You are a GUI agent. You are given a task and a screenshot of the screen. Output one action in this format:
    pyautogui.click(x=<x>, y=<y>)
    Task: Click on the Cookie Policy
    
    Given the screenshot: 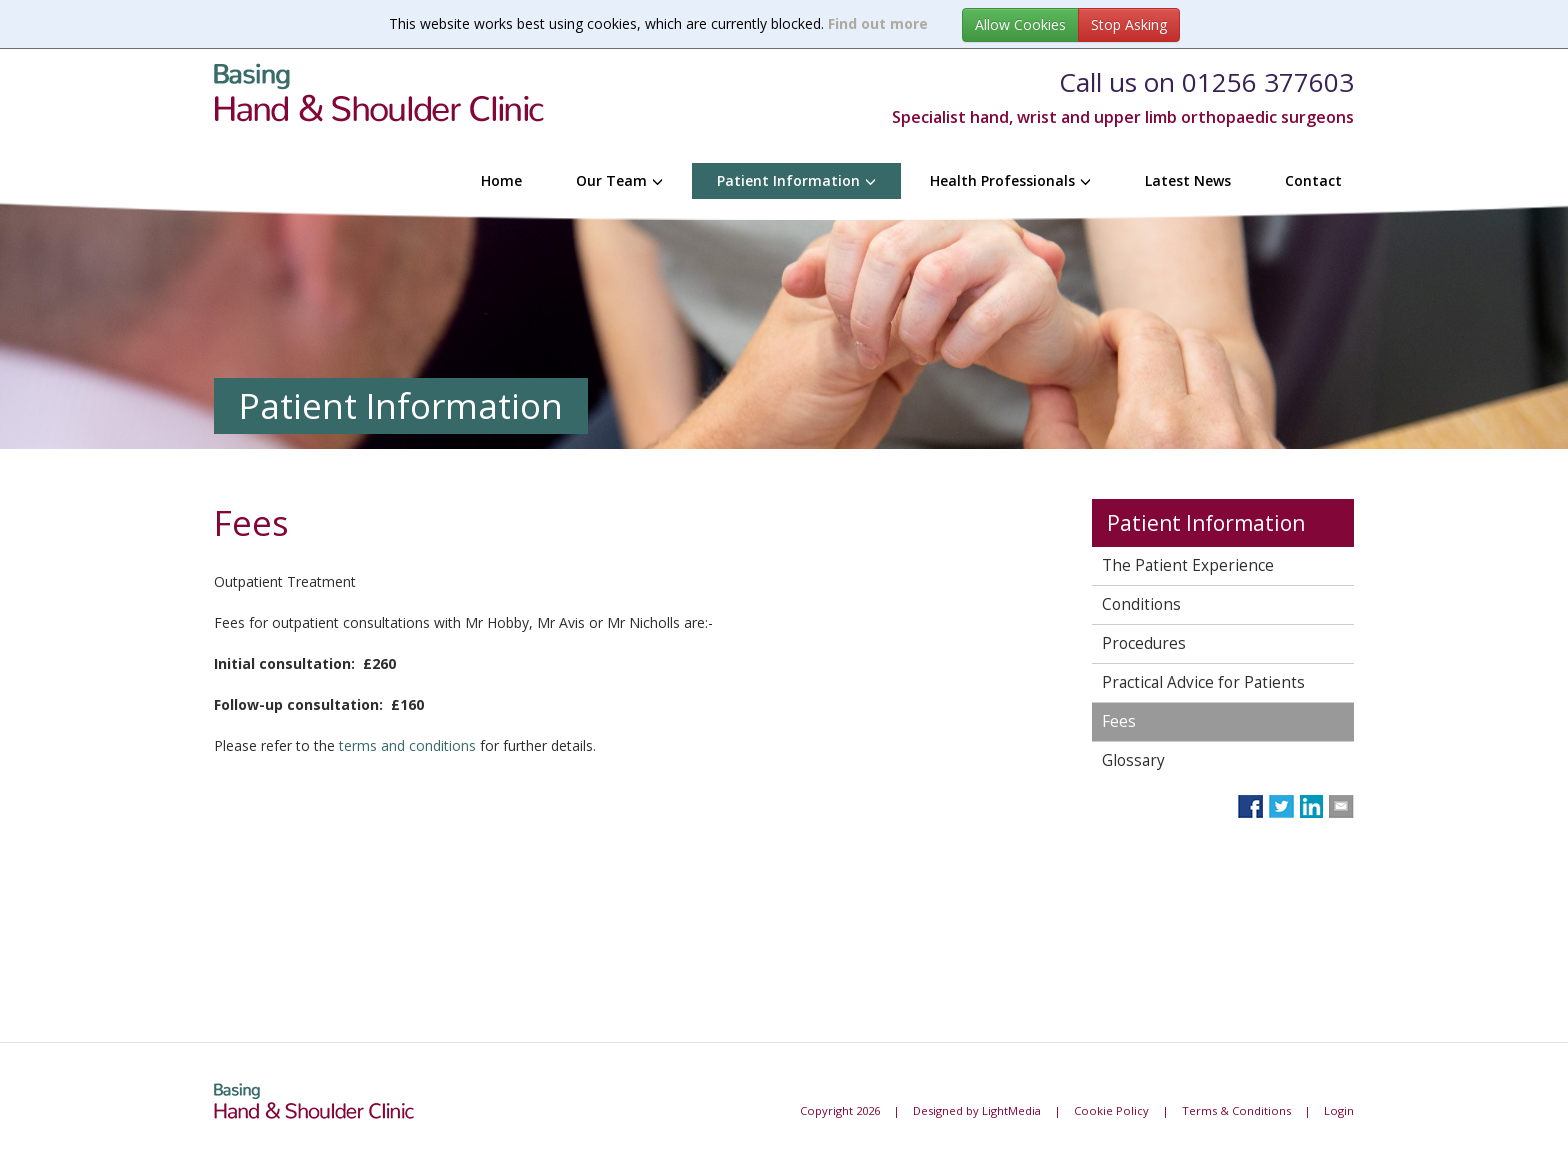 What is the action you would take?
    pyautogui.click(x=1111, y=1110)
    